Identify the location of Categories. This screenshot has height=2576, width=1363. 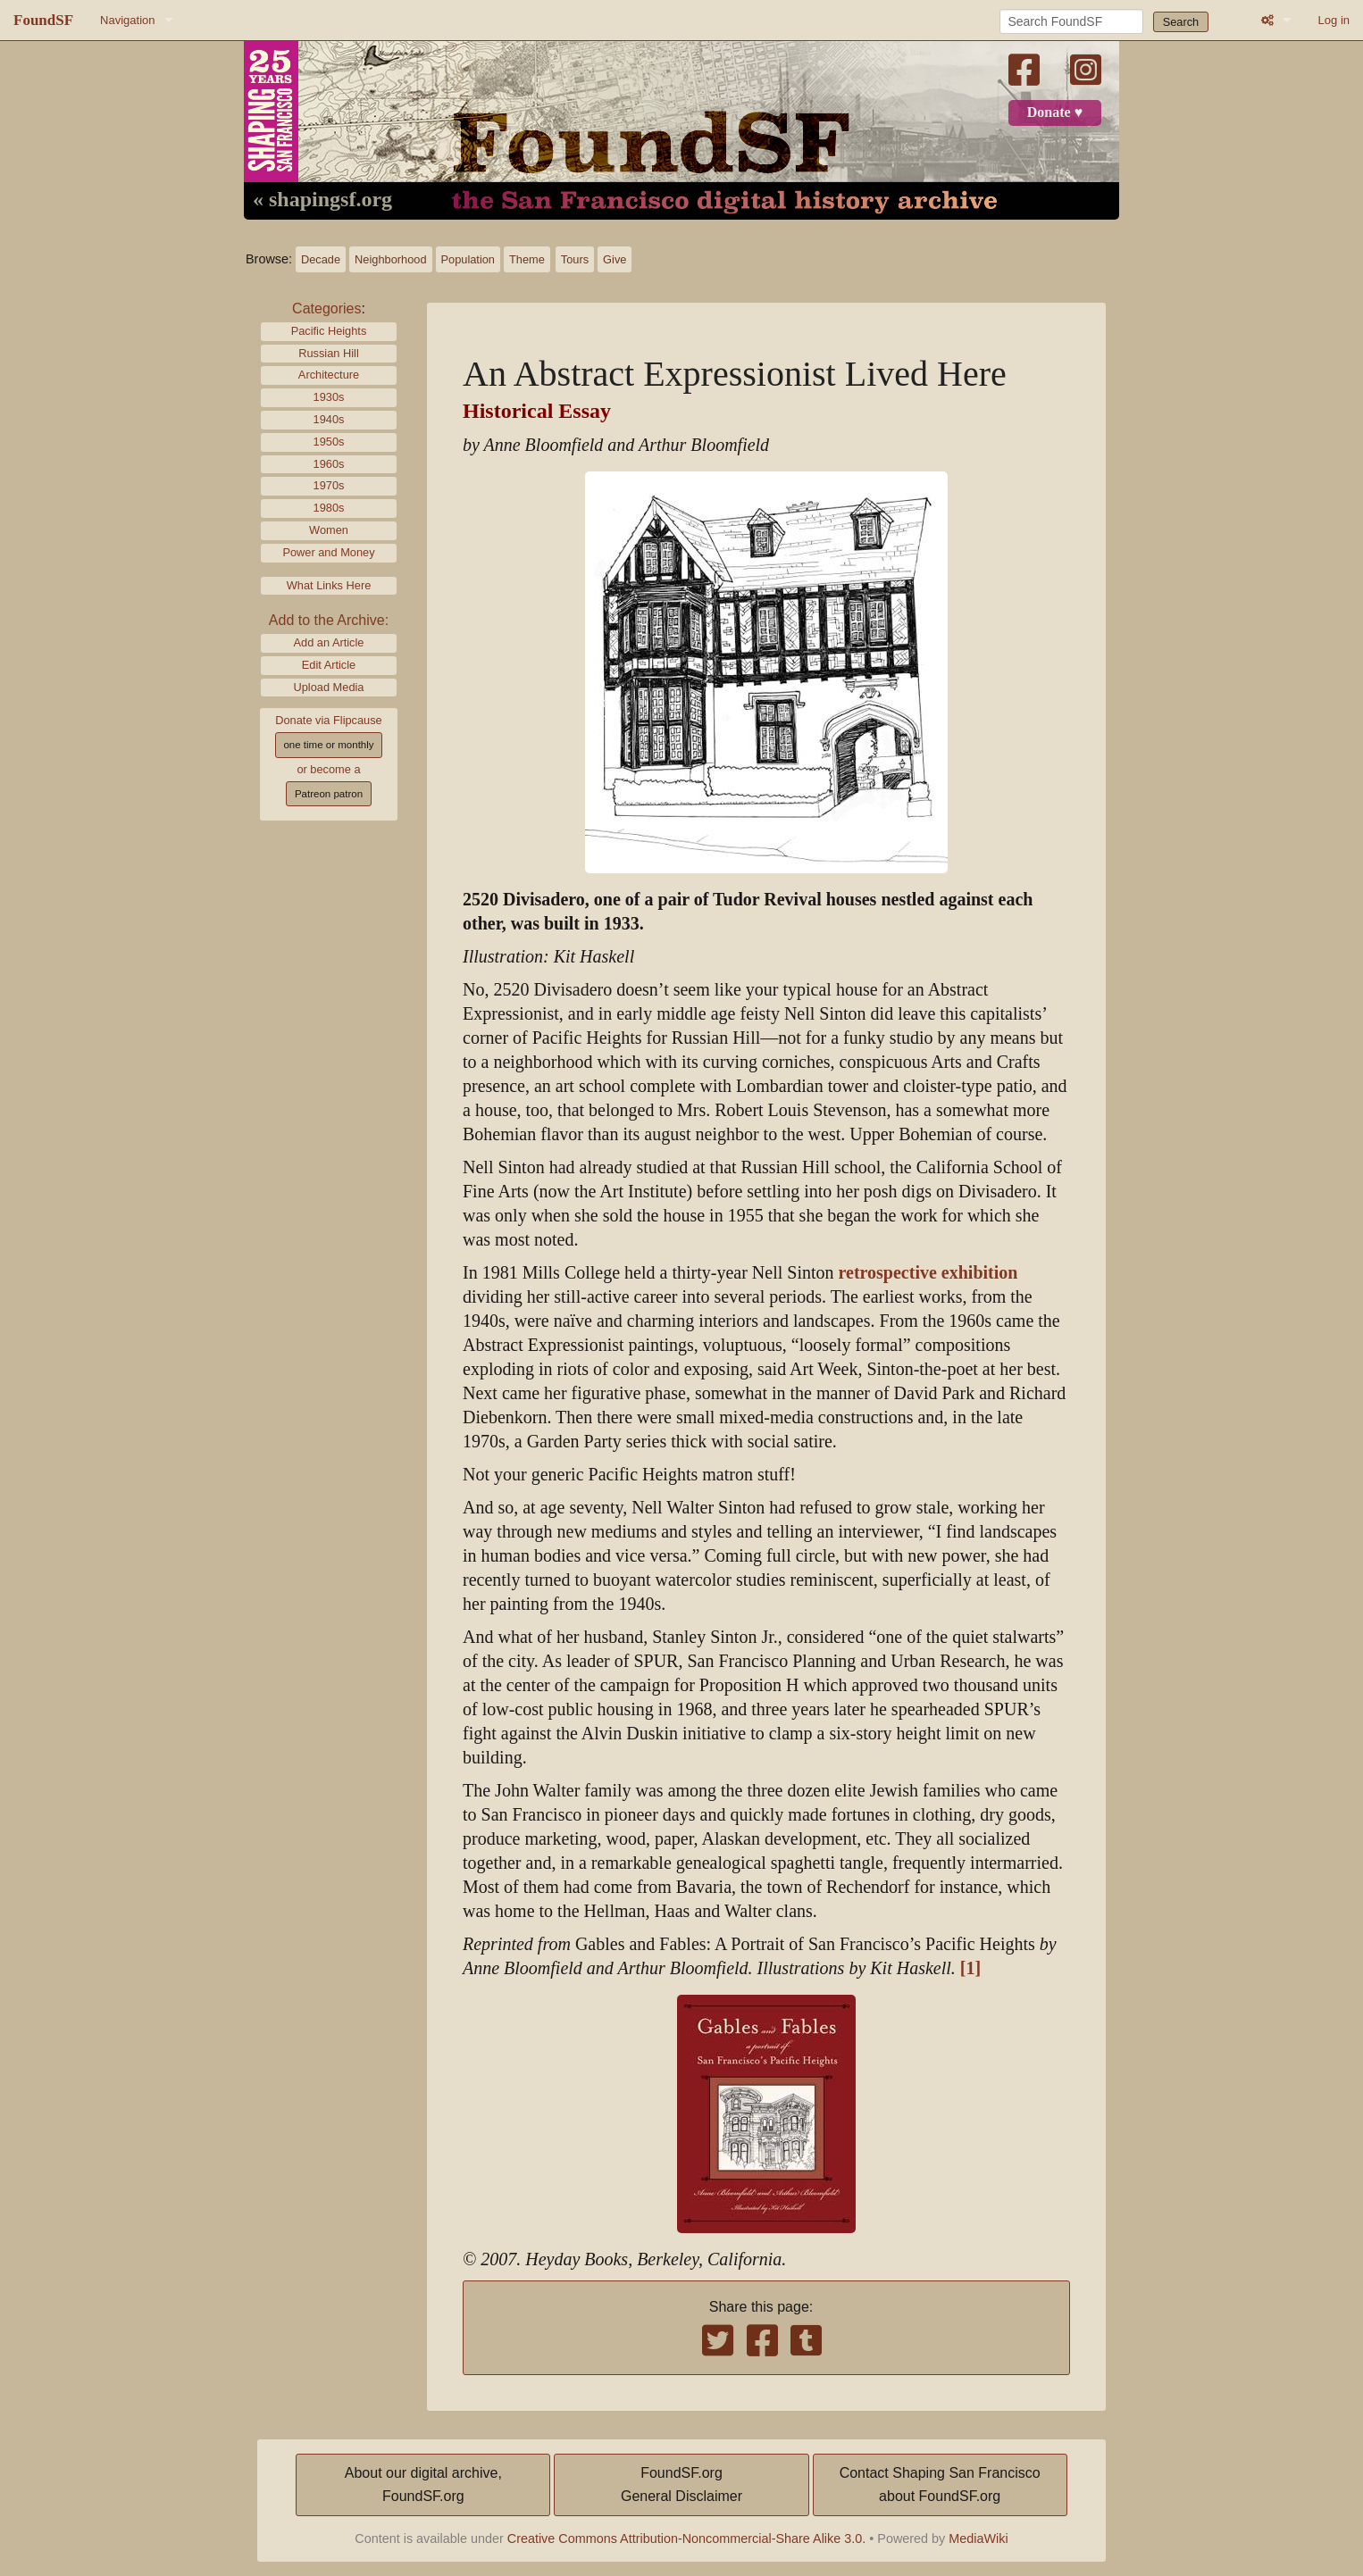
(326, 308).